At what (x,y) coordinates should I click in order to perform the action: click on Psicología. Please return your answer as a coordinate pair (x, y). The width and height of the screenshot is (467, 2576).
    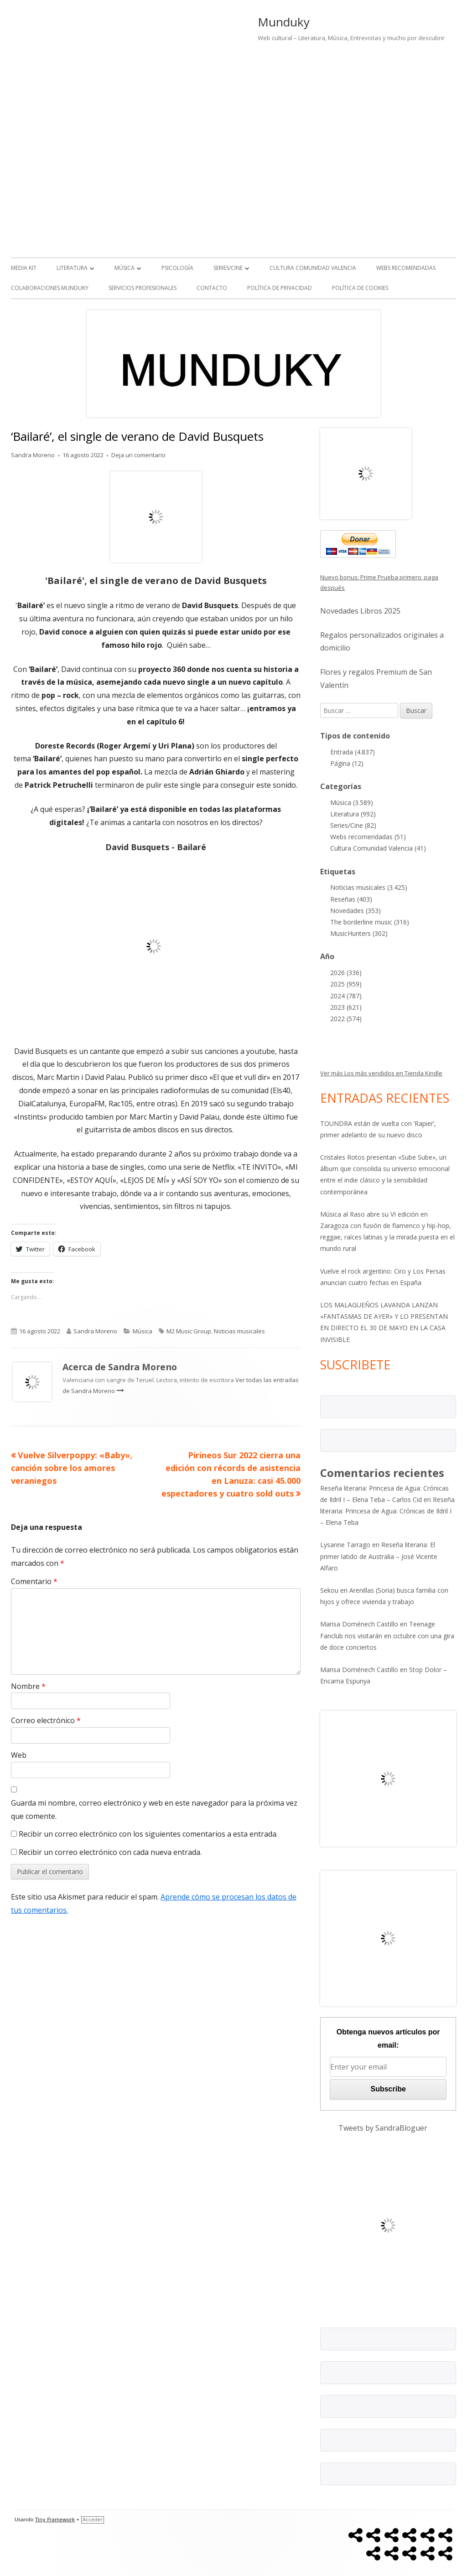
    Looking at the image, I should click on (177, 268).